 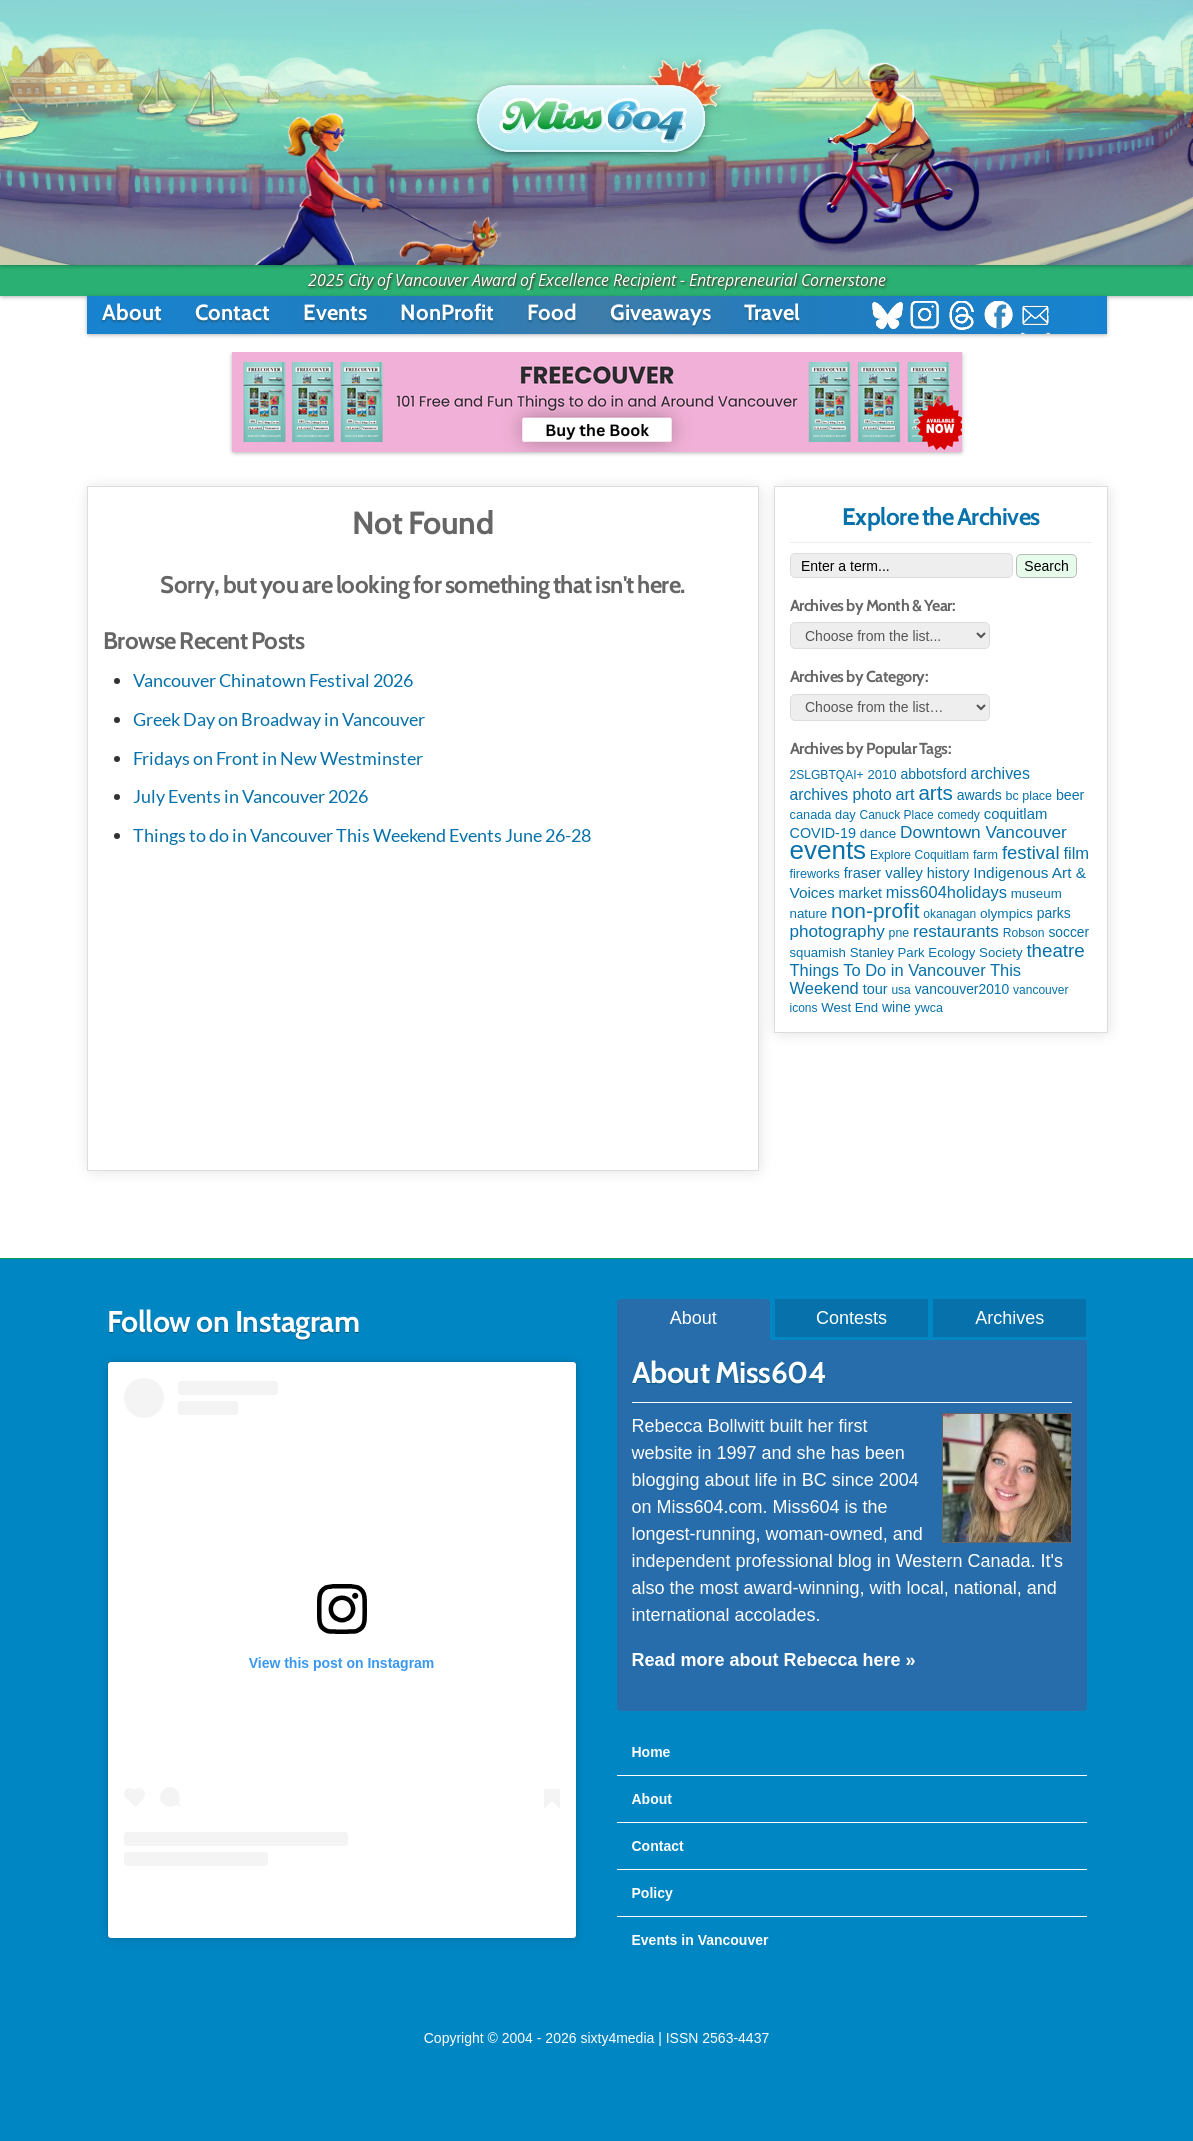 What do you see at coordinates (772, 312) in the screenshot?
I see `Travel` at bounding box center [772, 312].